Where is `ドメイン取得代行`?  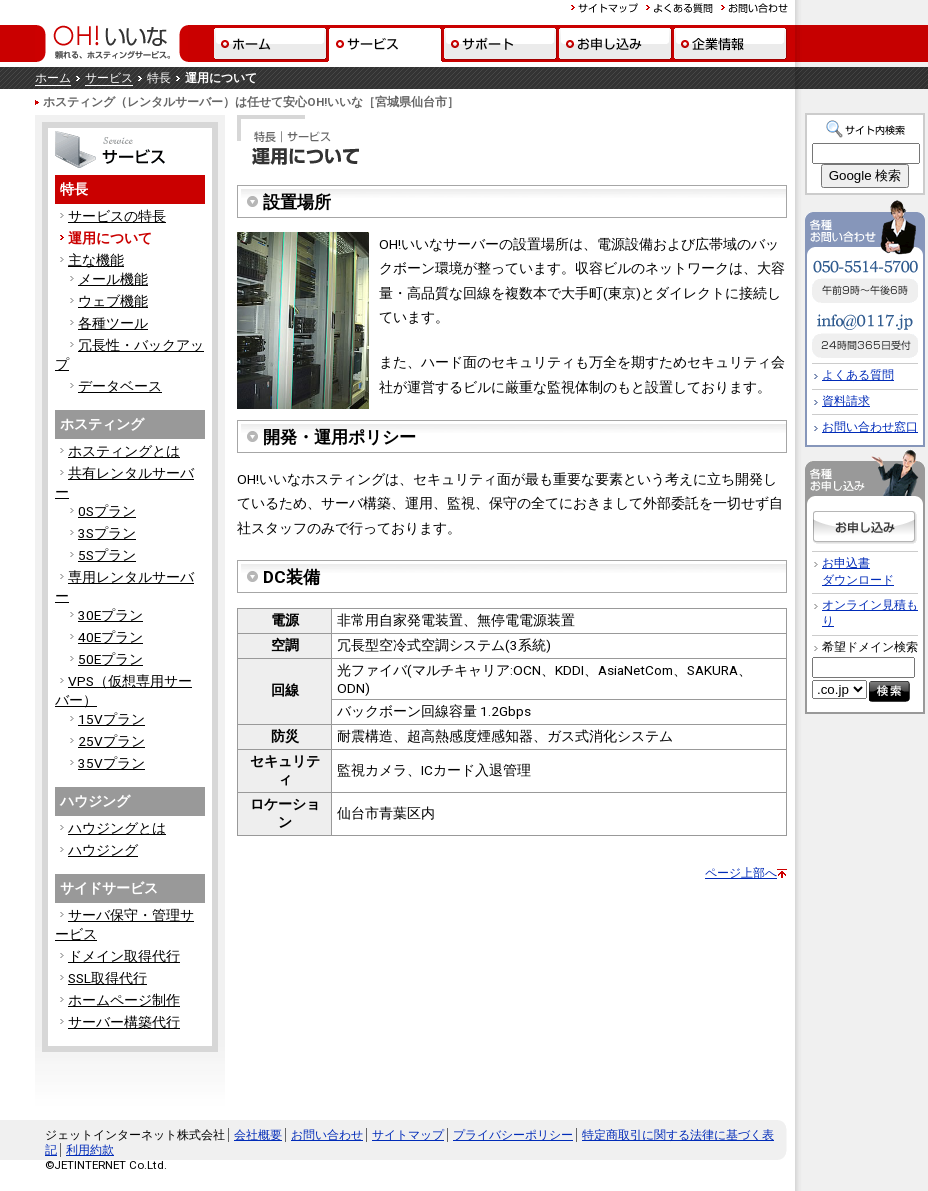 ドメイン取得代行 is located at coordinates (124, 956).